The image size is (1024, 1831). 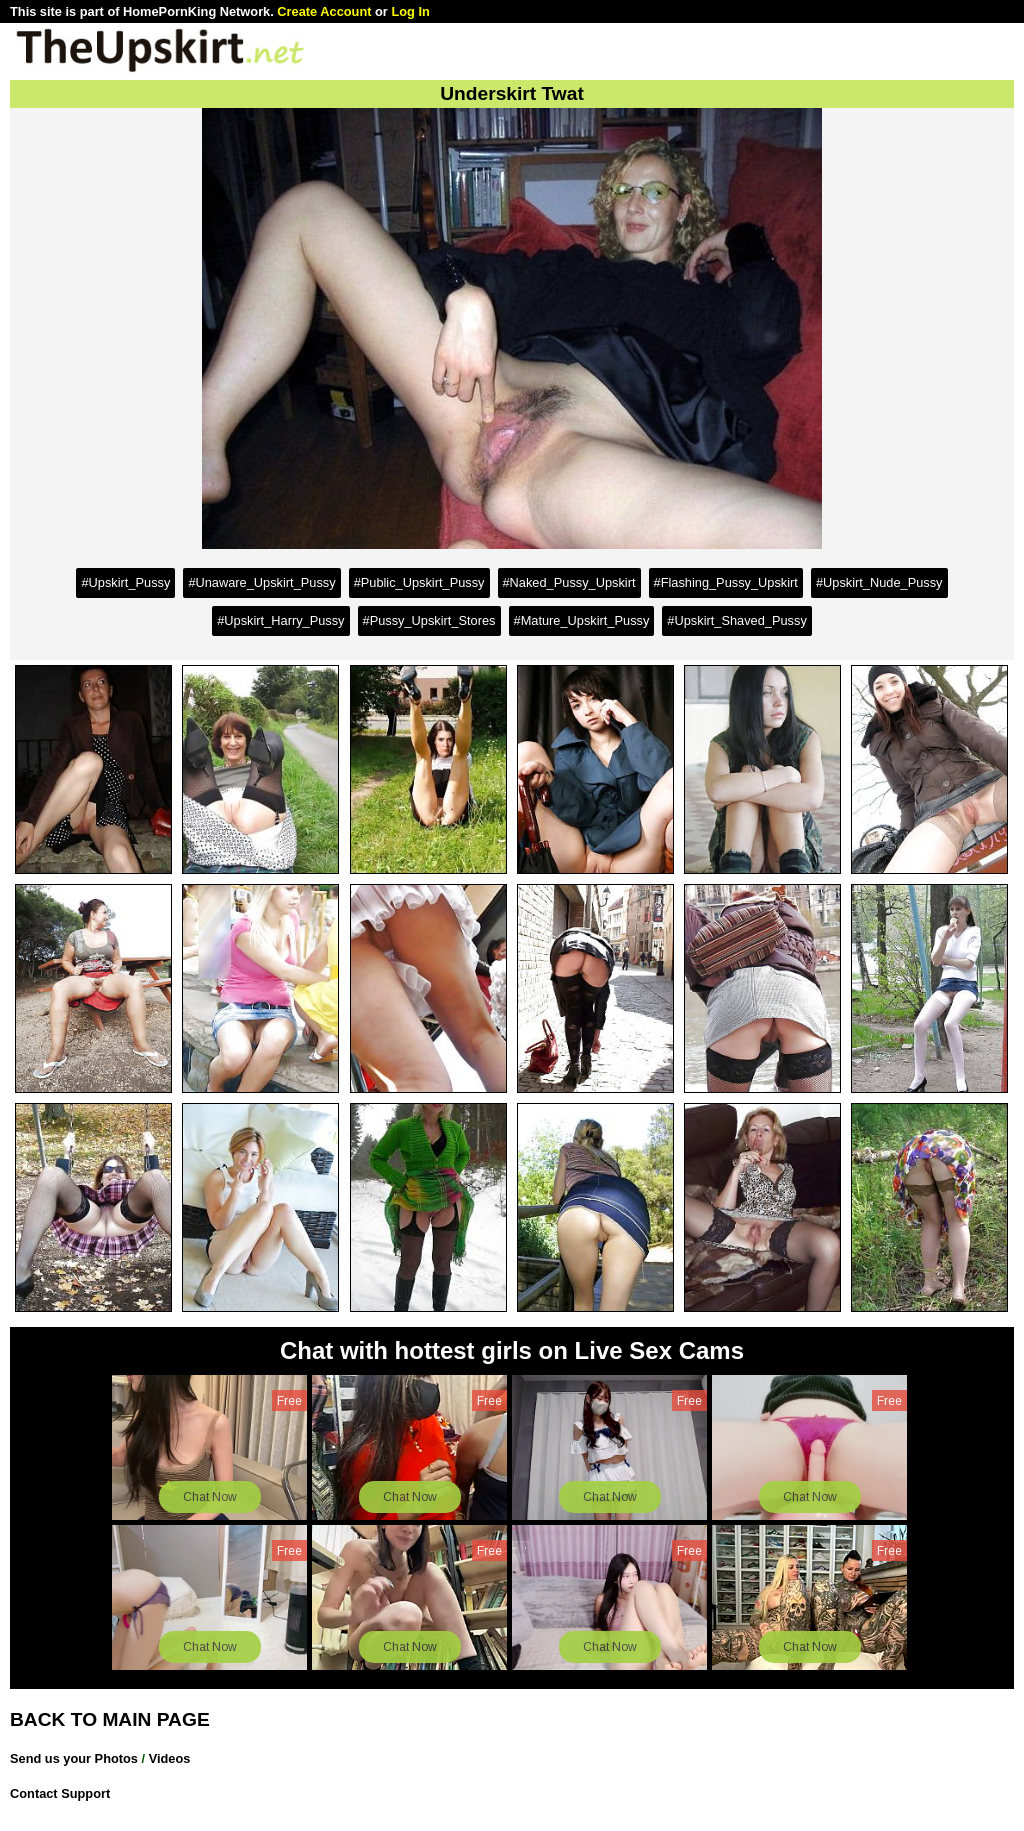 I want to click on #Pussy_Upskirt_Stores, so click(x=429, y=620).